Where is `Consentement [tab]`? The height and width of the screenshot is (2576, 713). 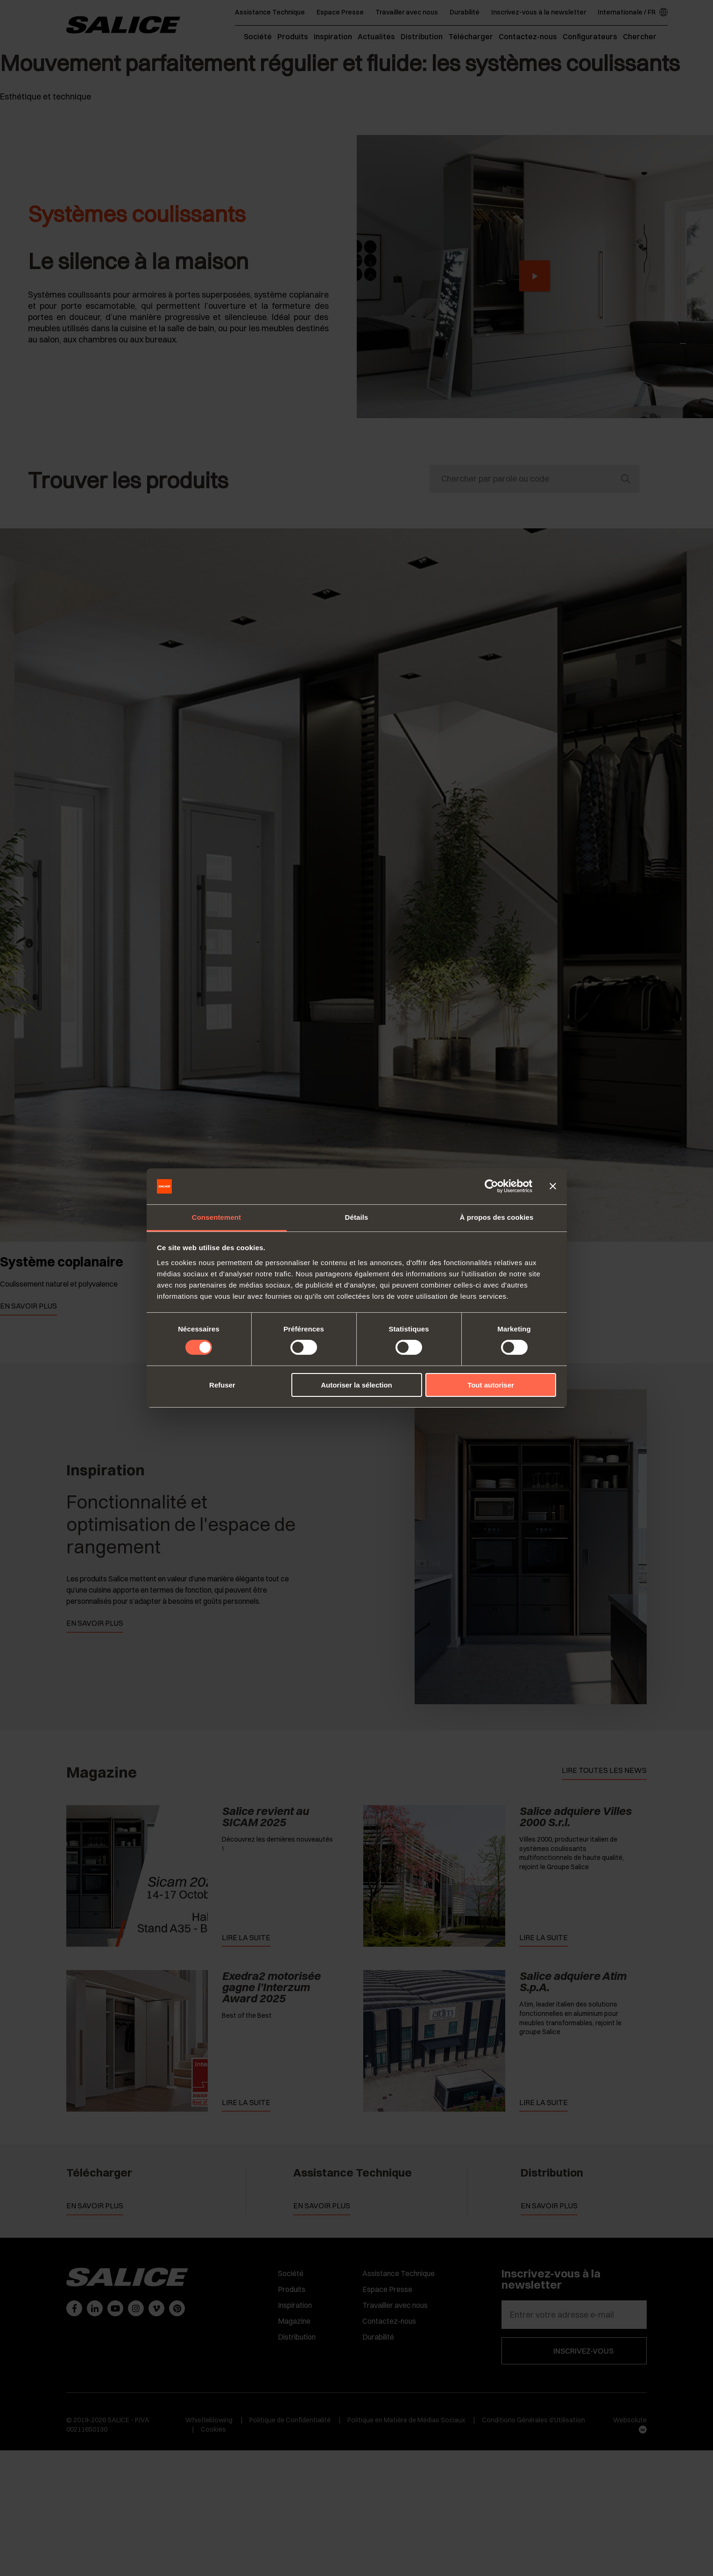 Consentement [tab] is located at coordinates (216, 1217).